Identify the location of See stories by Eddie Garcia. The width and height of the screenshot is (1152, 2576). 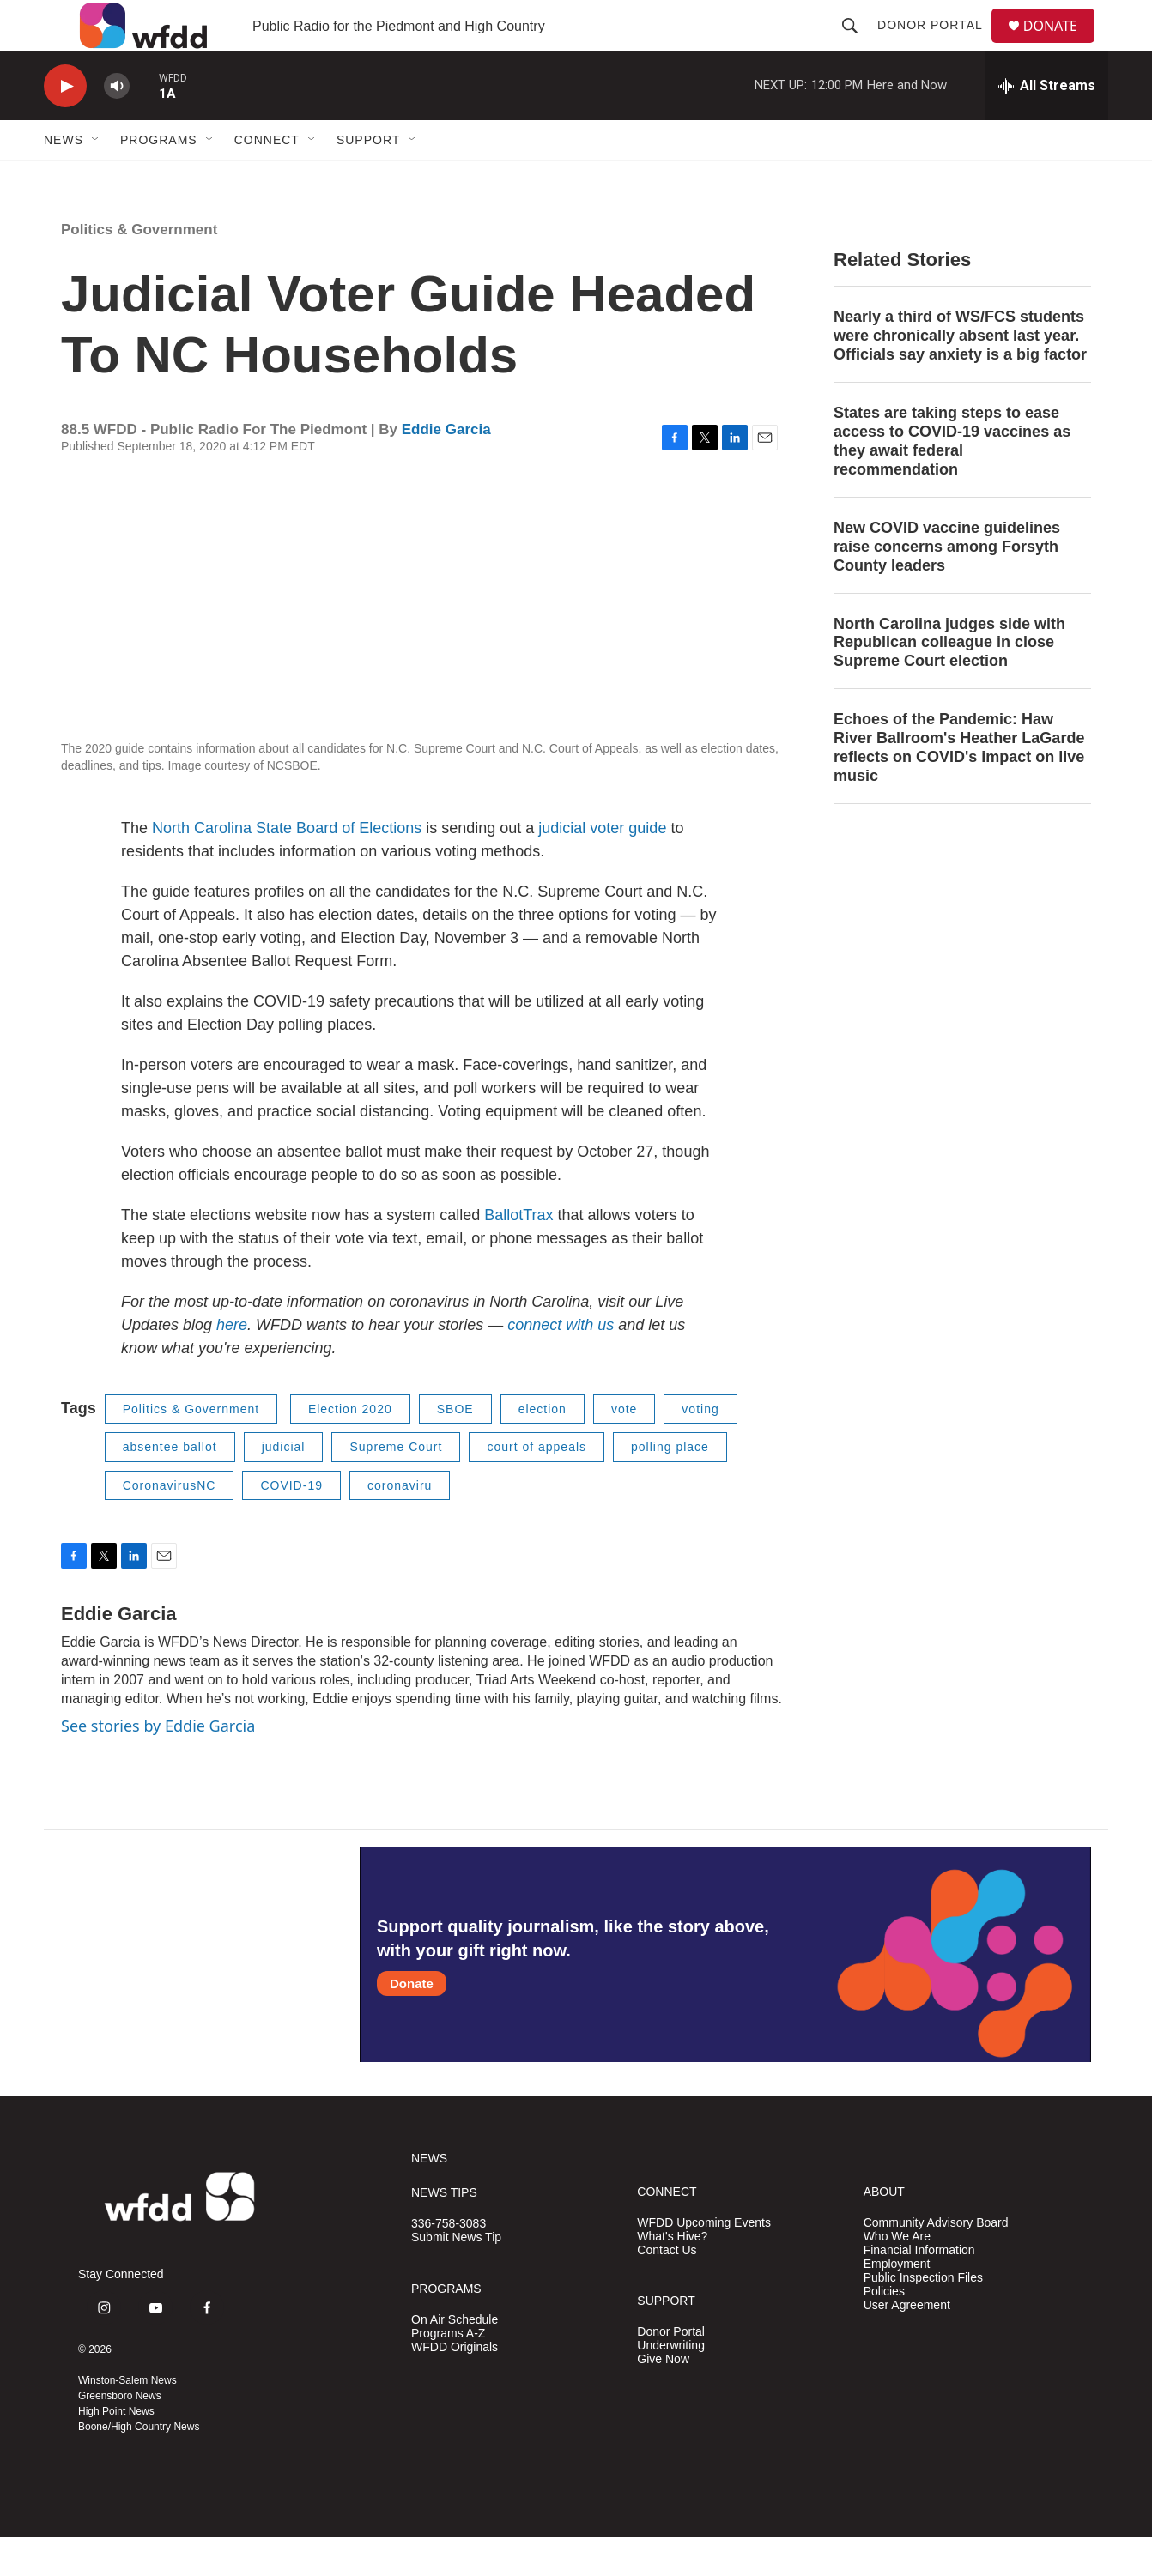
(158, 1764).